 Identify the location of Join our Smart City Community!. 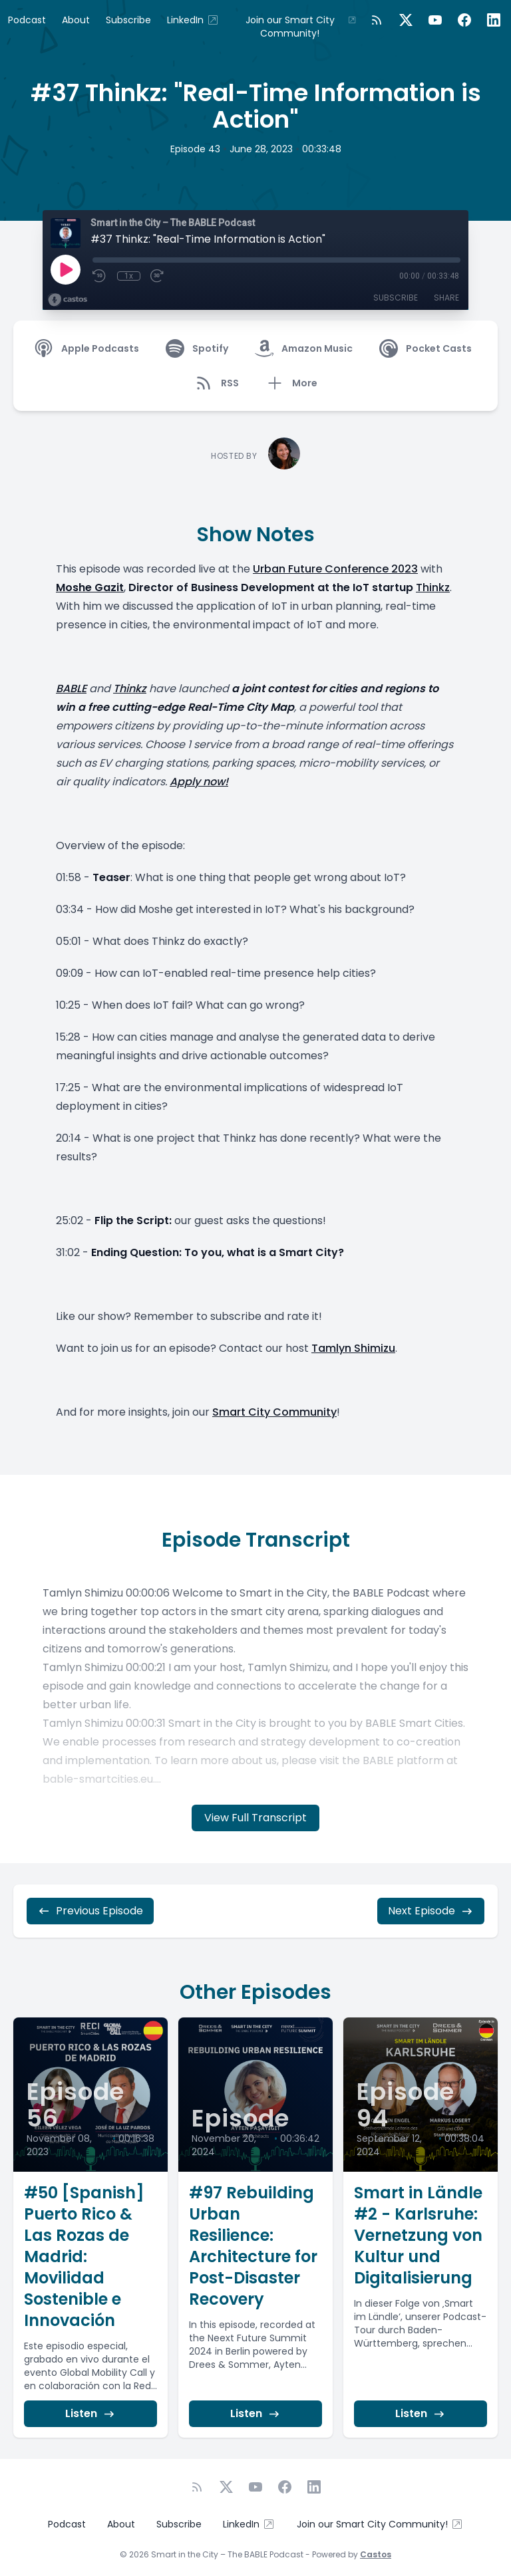
(301, 26).